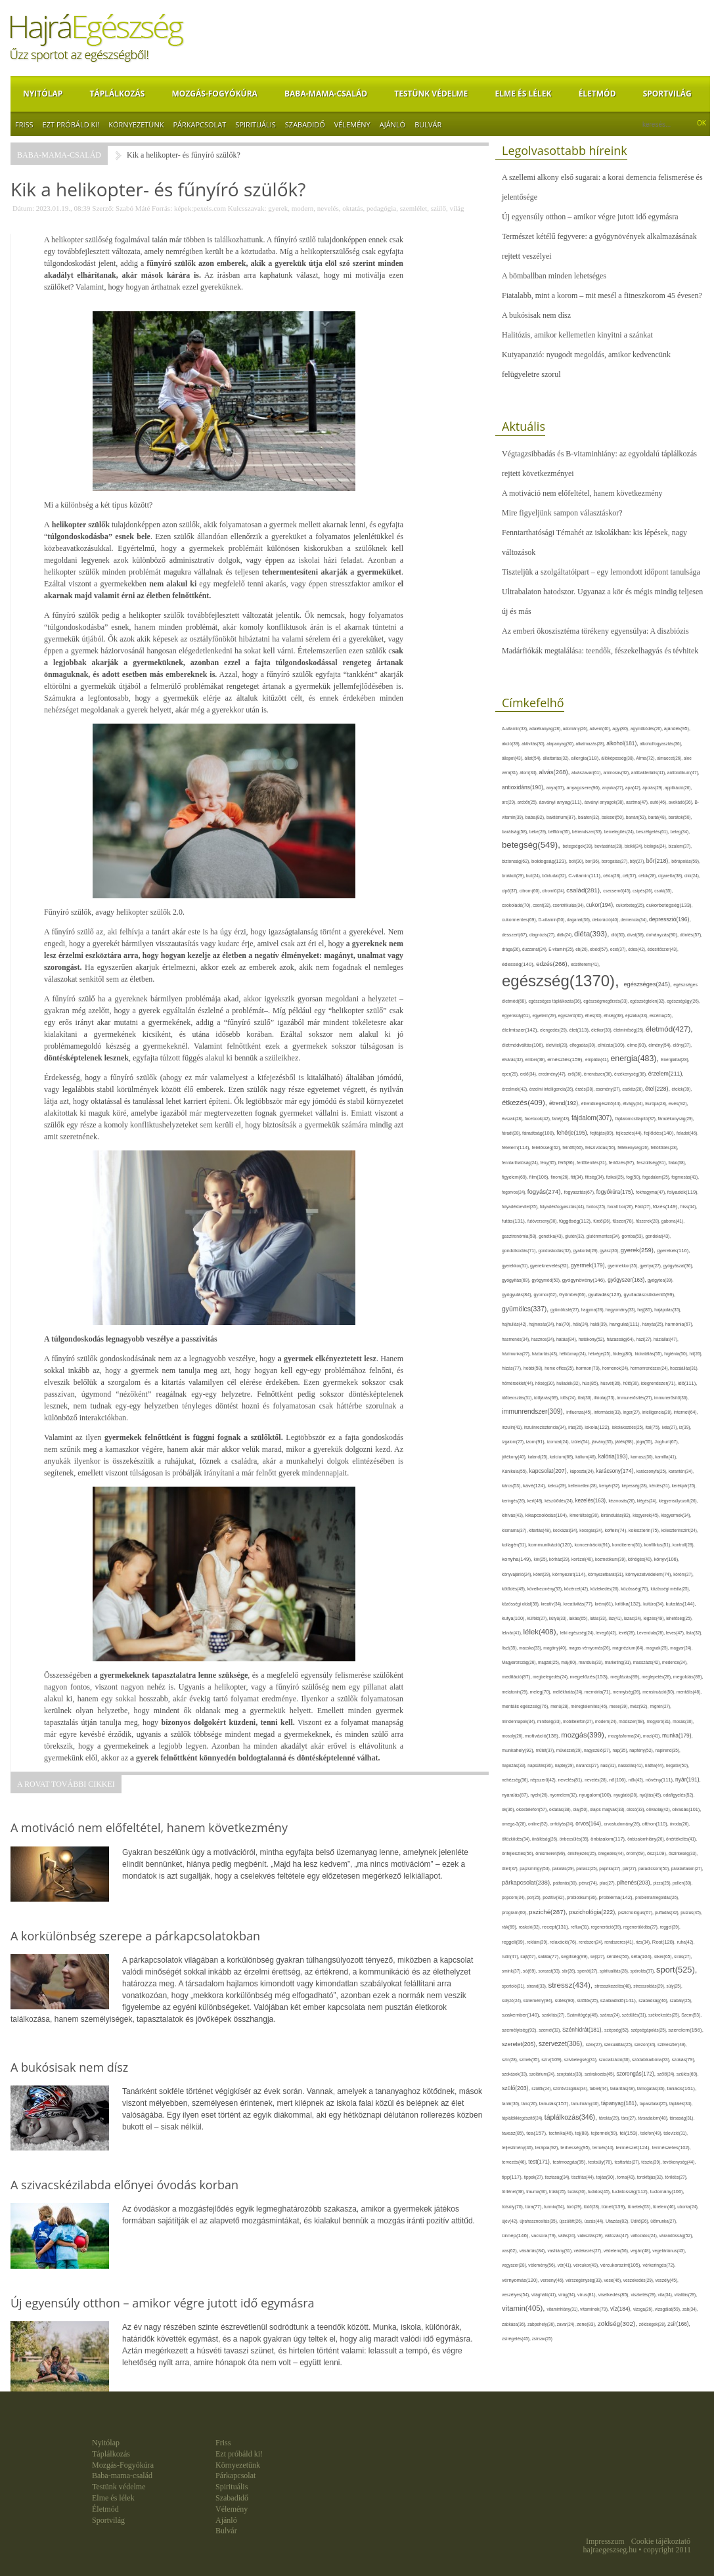 This screenshot has width=714, height=2576. What do you see at coordinates (603, 2147) in the screenshot?
I see `termék(44),` at bounding box center [603, 2147].